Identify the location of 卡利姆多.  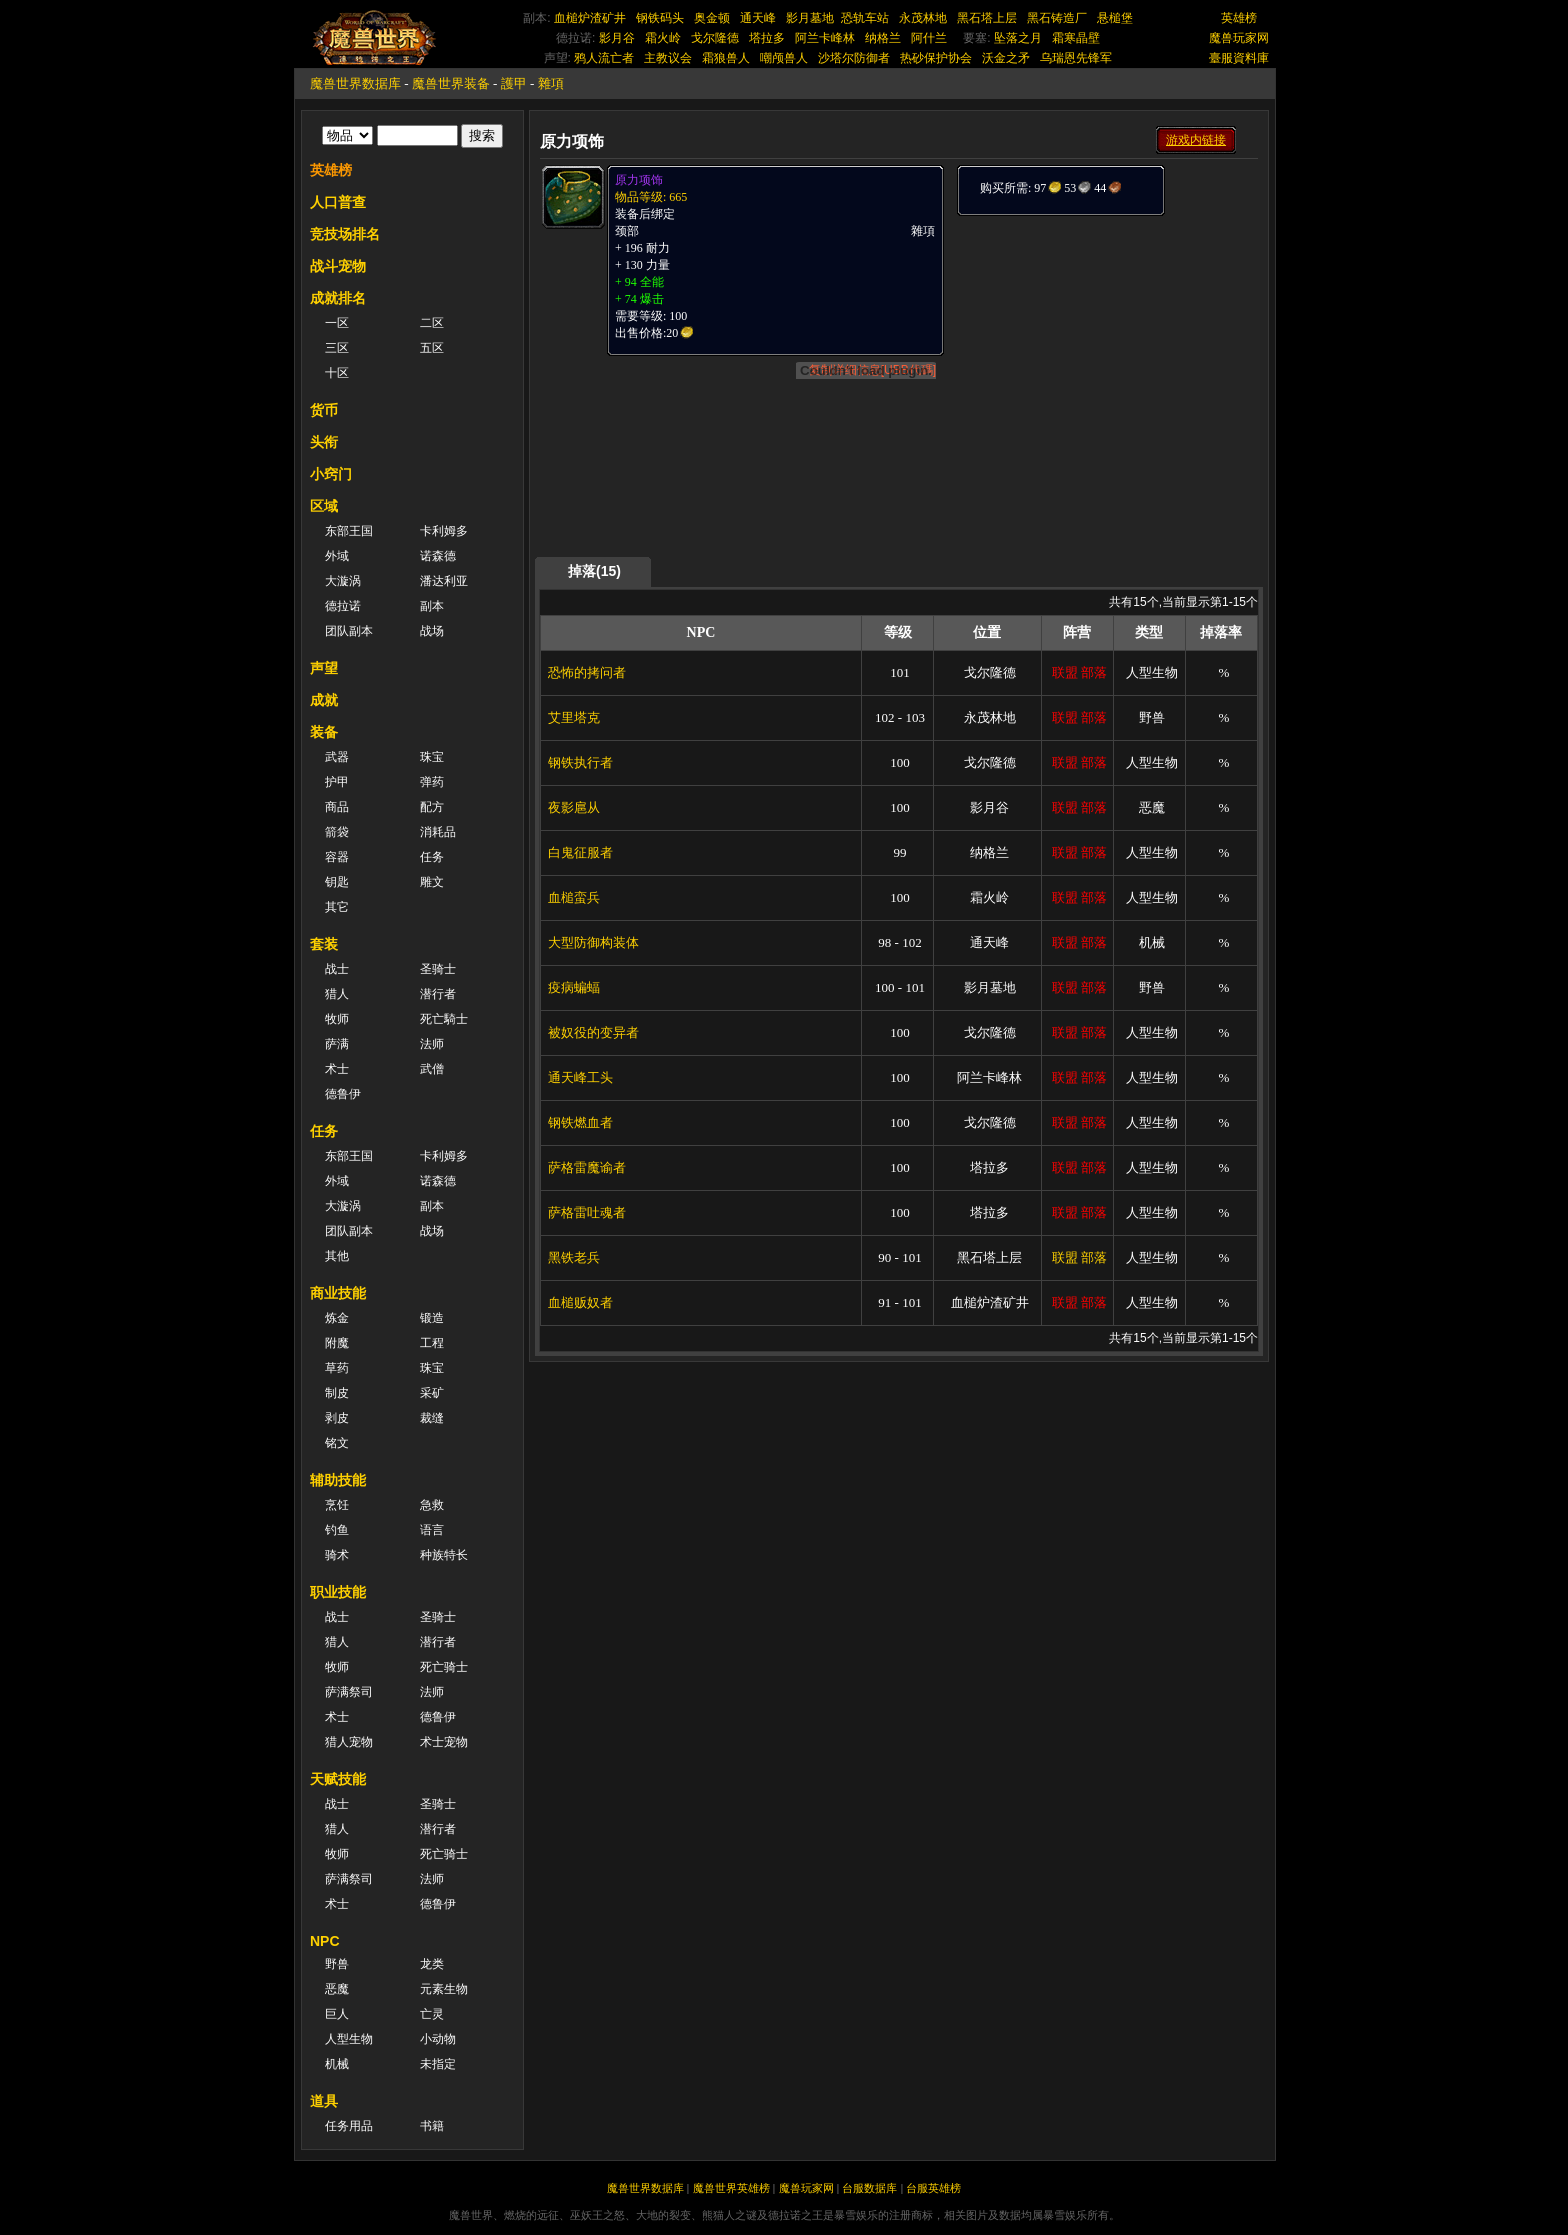
(444, 531).